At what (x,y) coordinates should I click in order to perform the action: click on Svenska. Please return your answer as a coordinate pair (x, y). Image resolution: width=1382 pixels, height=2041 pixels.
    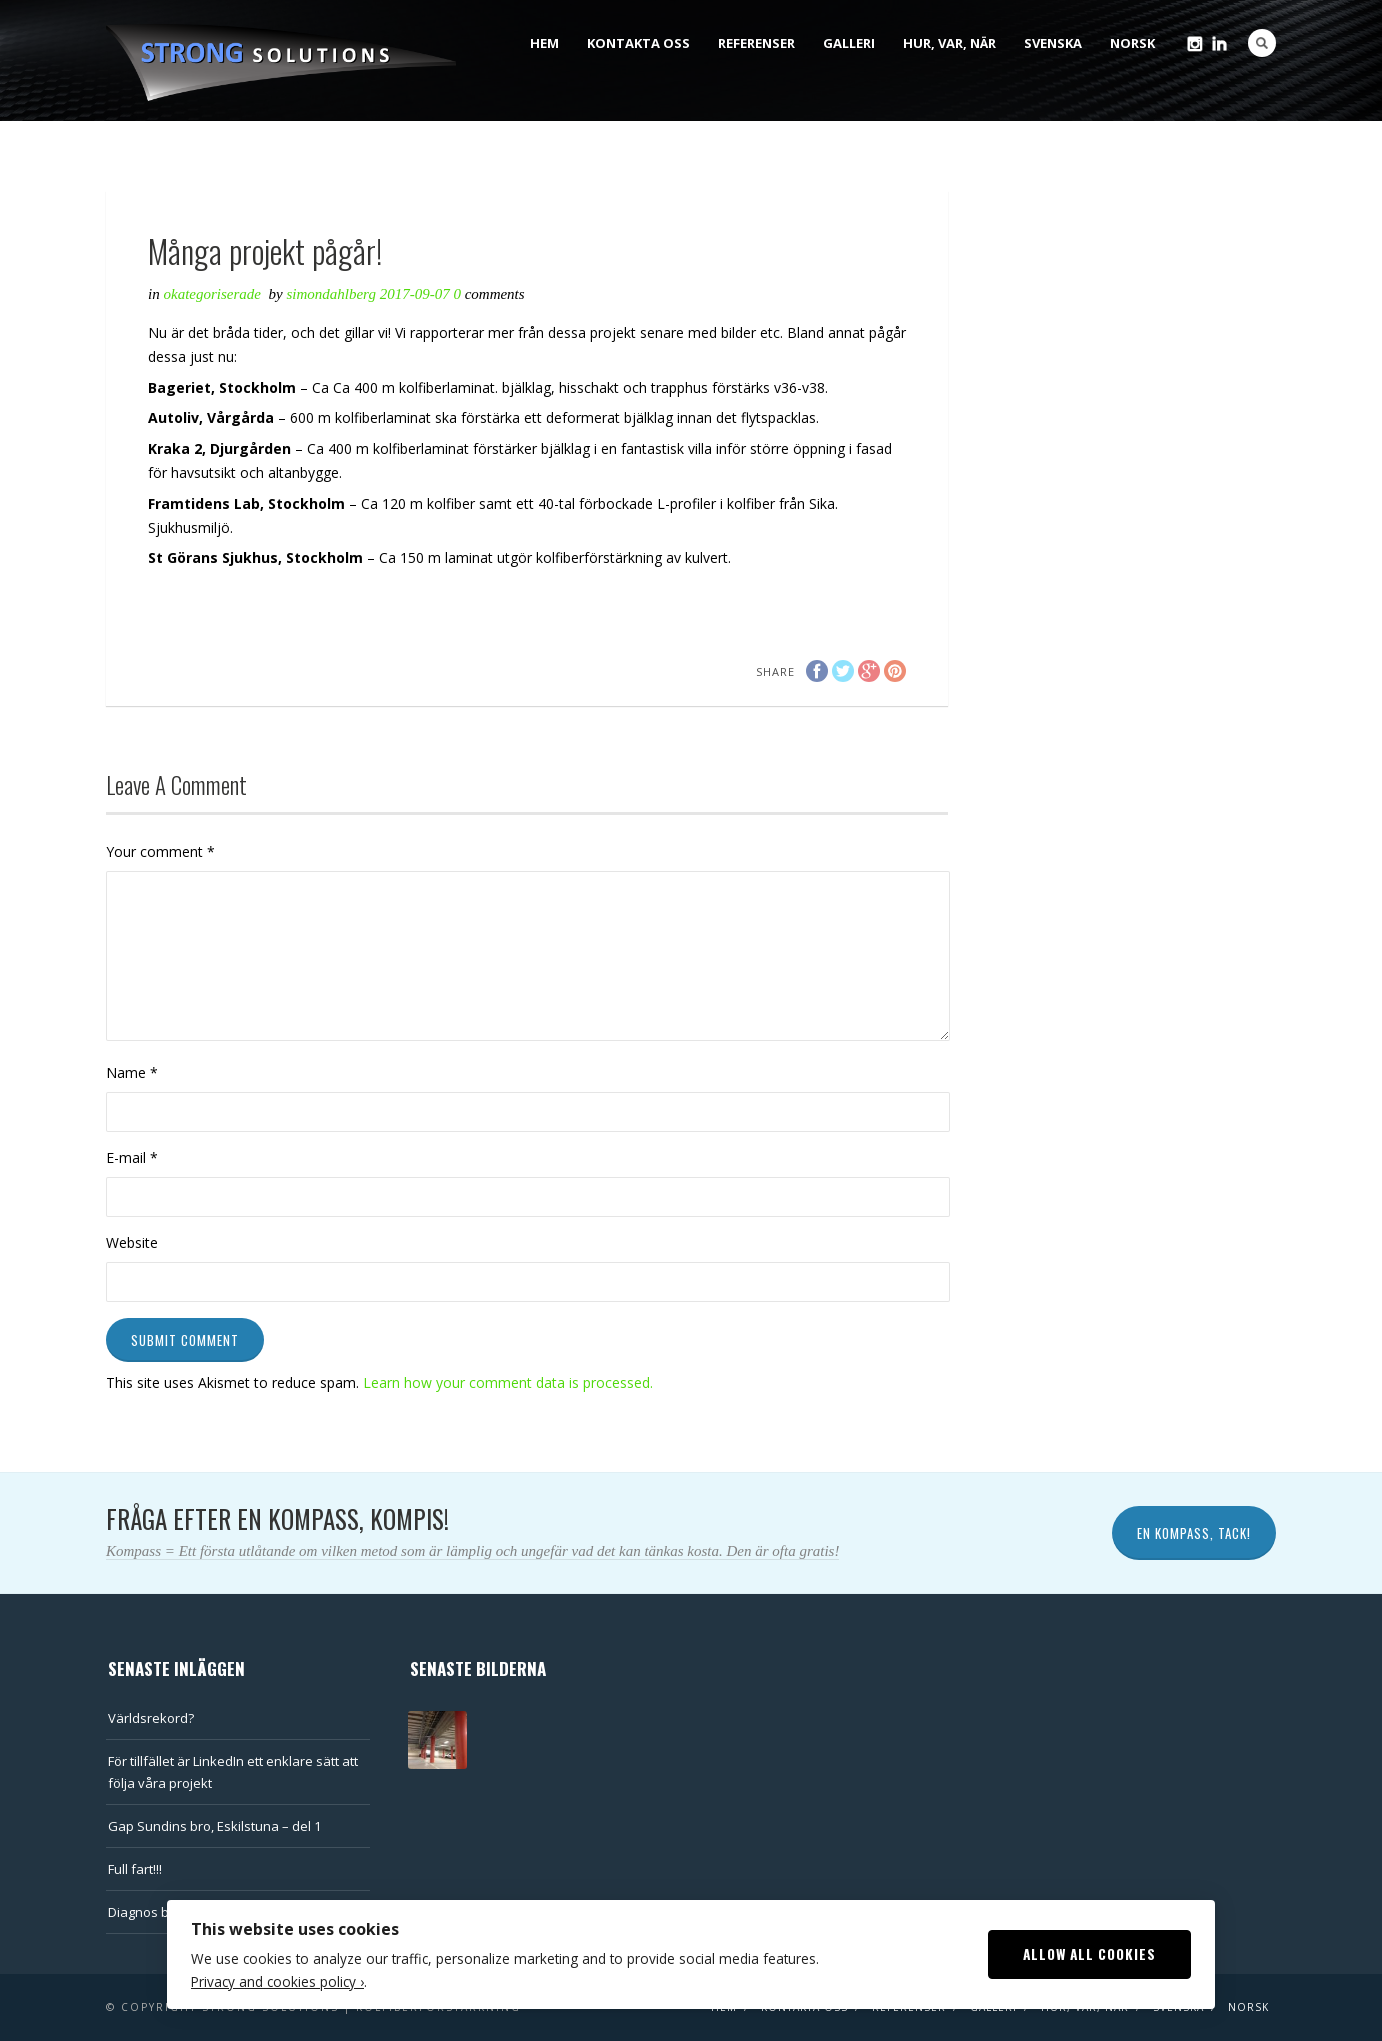
    Looking at the image, I should click on (1053, 43).